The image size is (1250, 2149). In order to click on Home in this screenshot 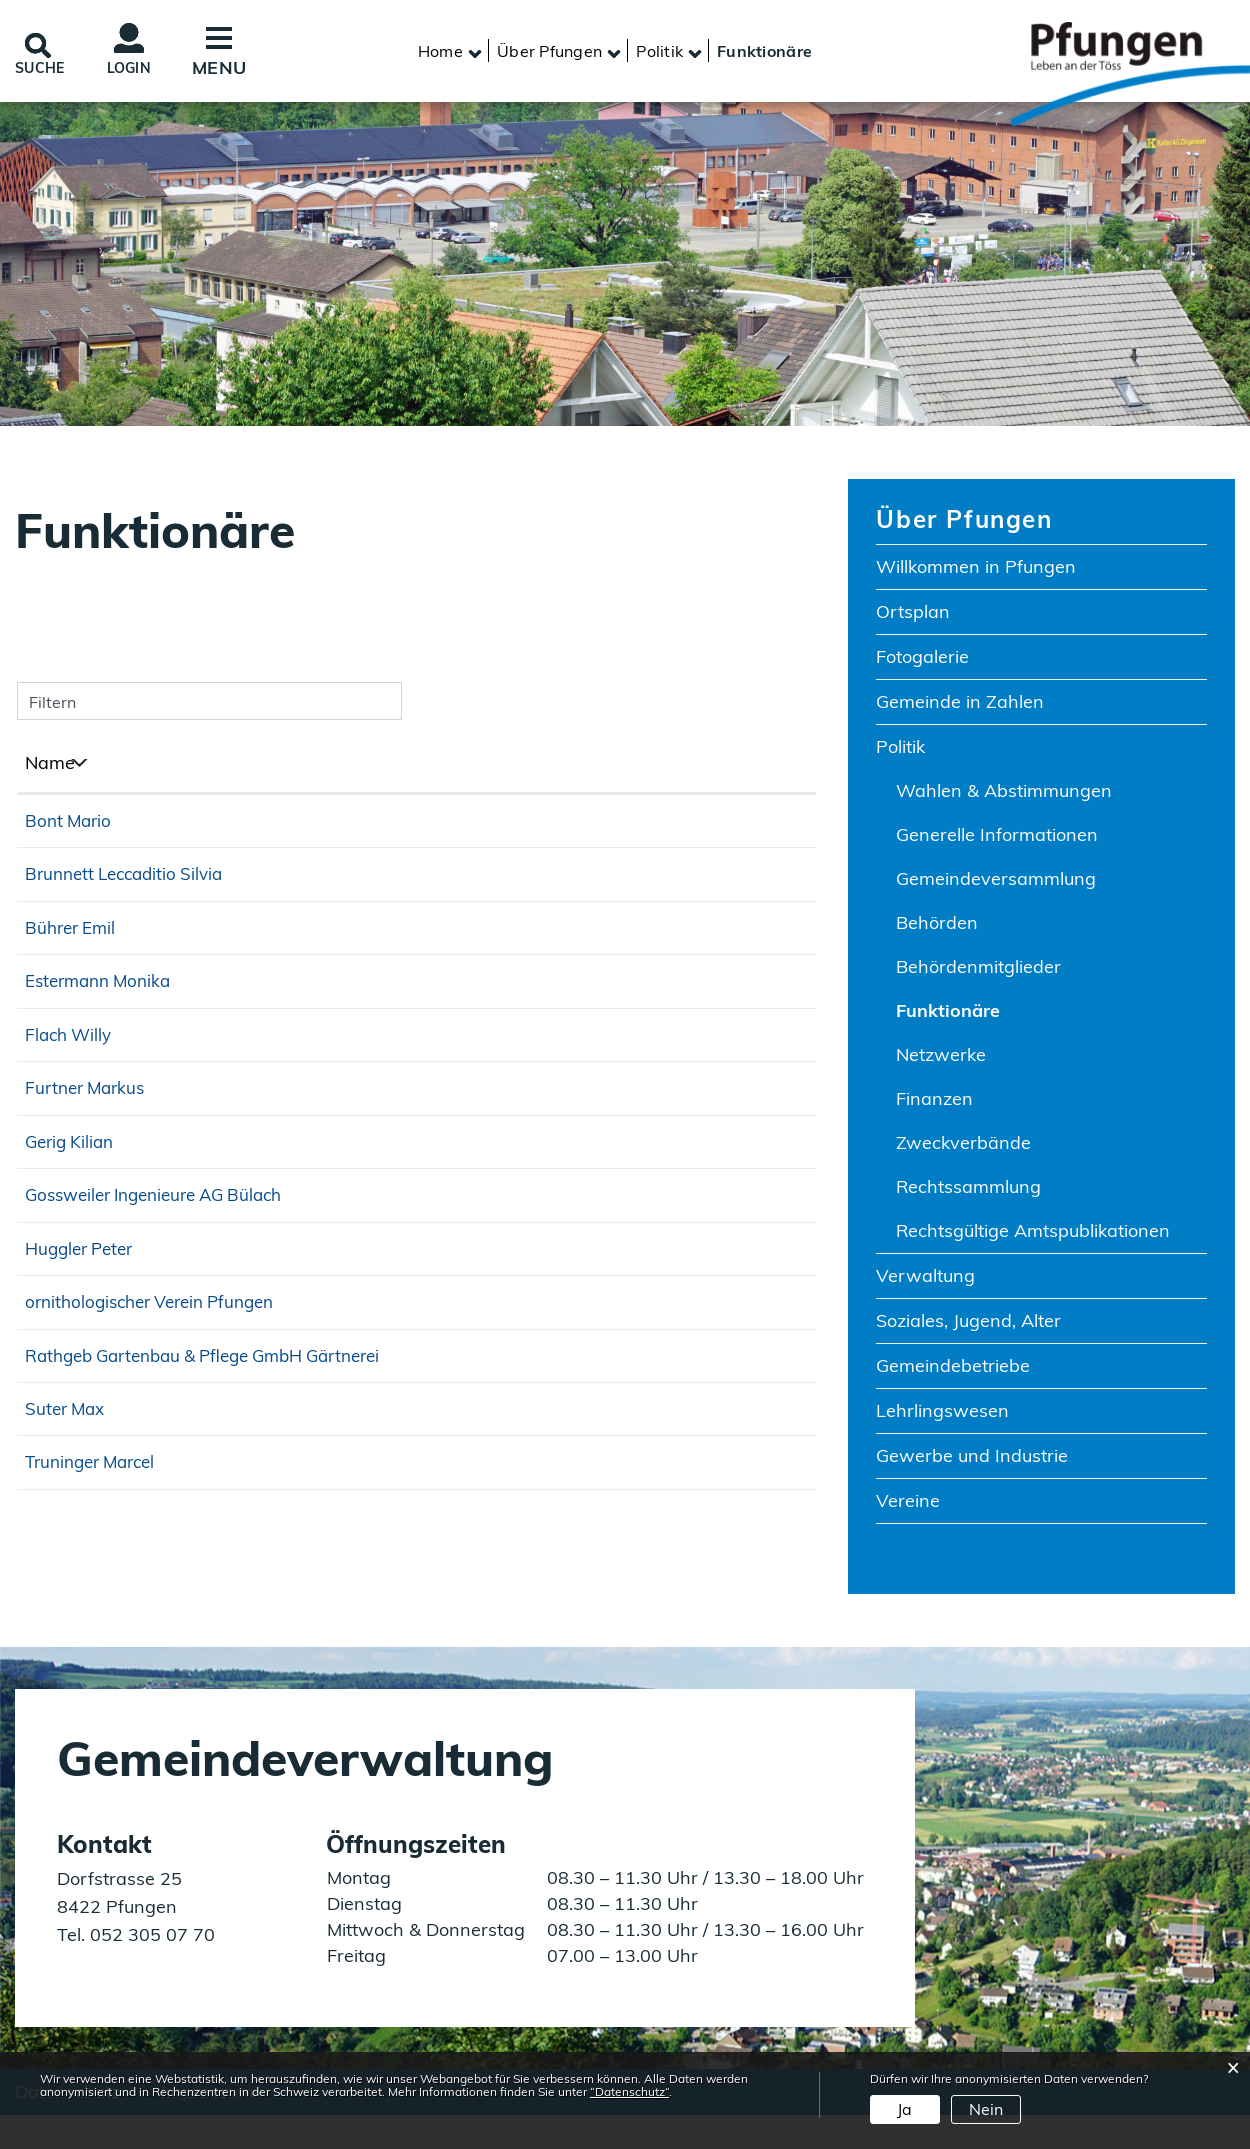, I will do `click(440, 55)`.